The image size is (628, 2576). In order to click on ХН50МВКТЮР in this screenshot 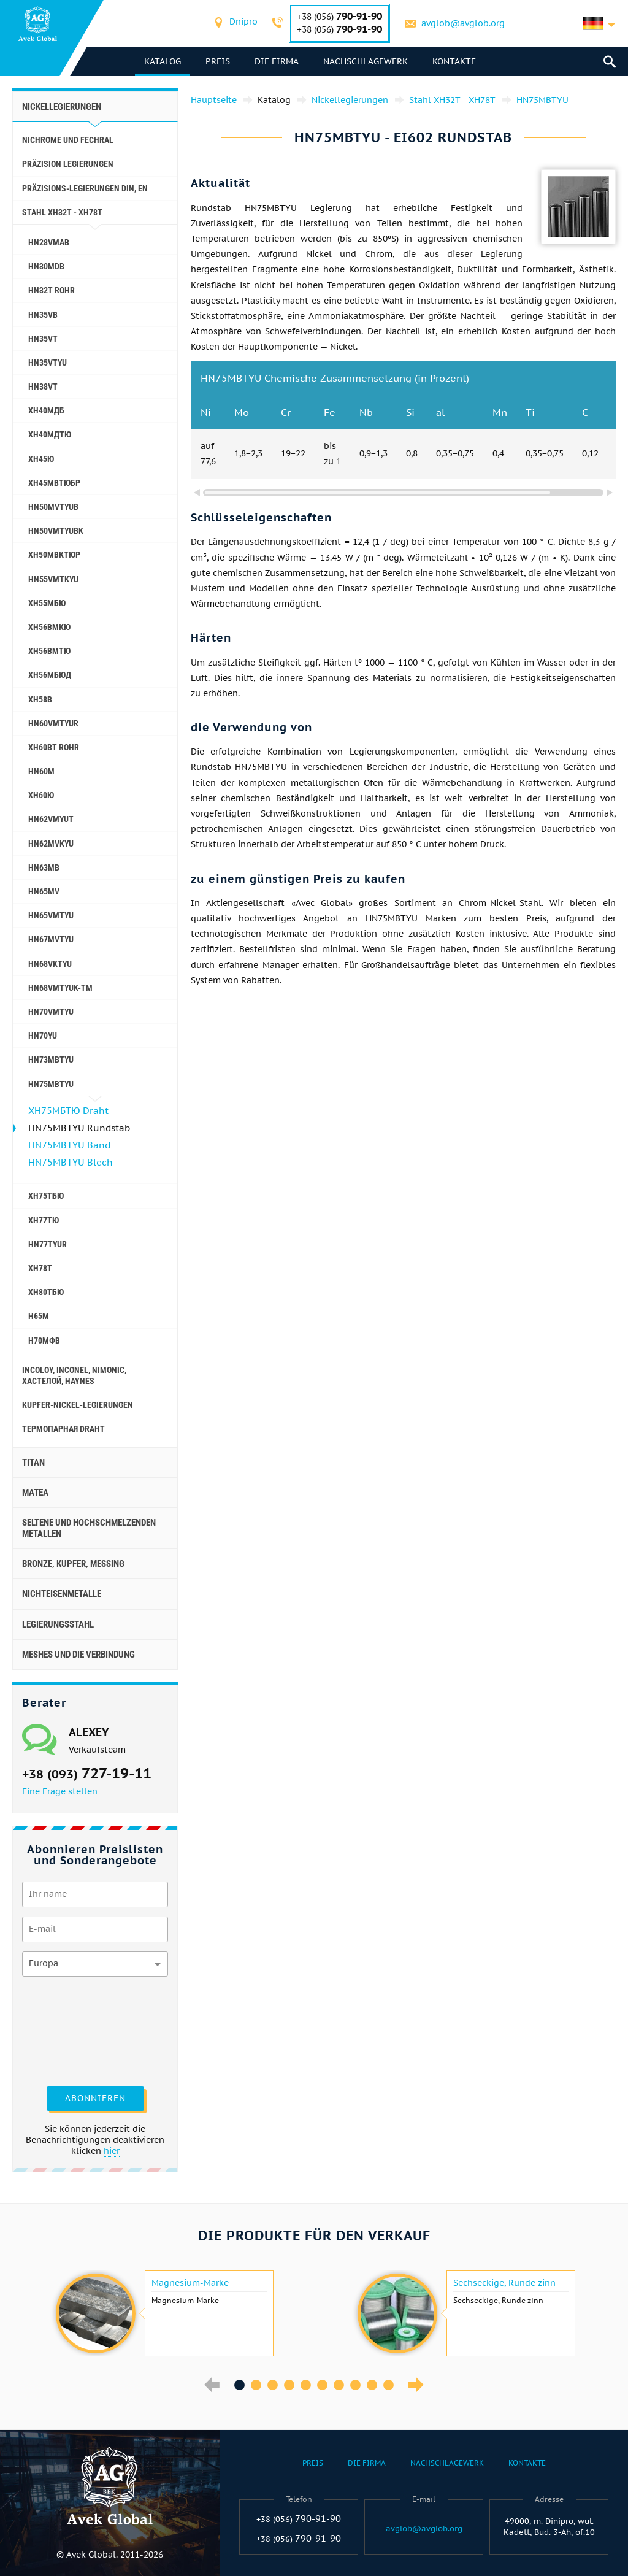, I will do `click(54, 554)`.